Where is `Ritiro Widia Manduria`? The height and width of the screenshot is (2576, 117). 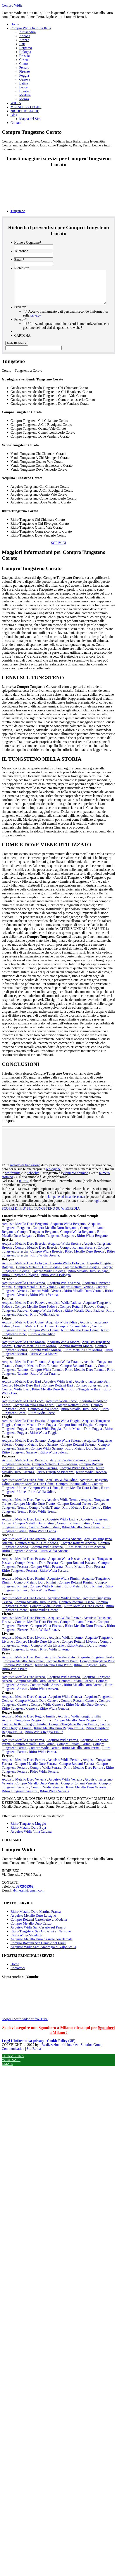 Ritiro Widia Manduria is located at coordinates (26, 1942).